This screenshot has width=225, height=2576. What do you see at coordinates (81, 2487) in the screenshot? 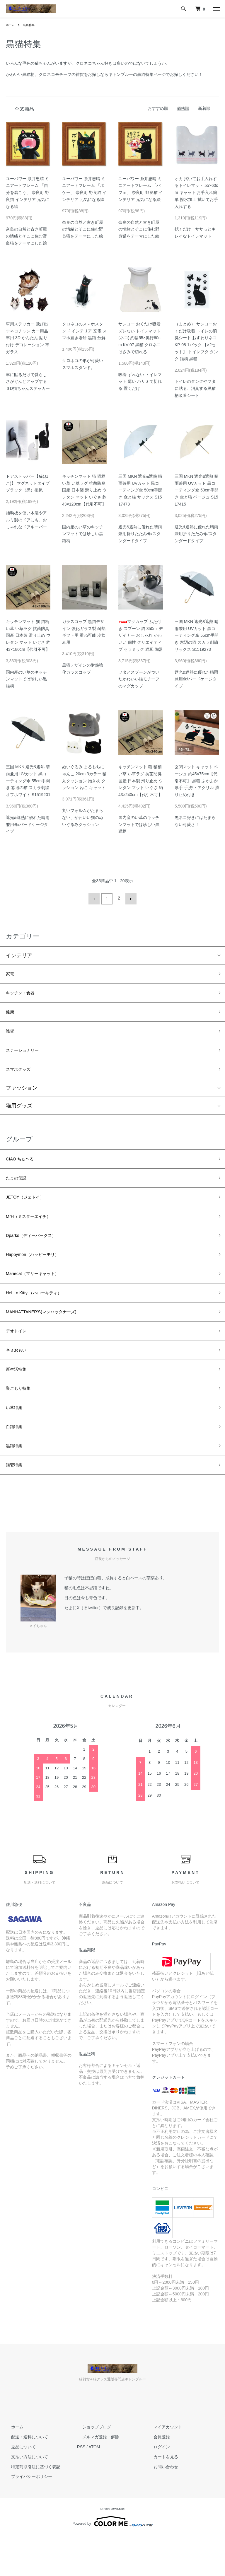
I see `RSS` at bounding box center [81, 2487].